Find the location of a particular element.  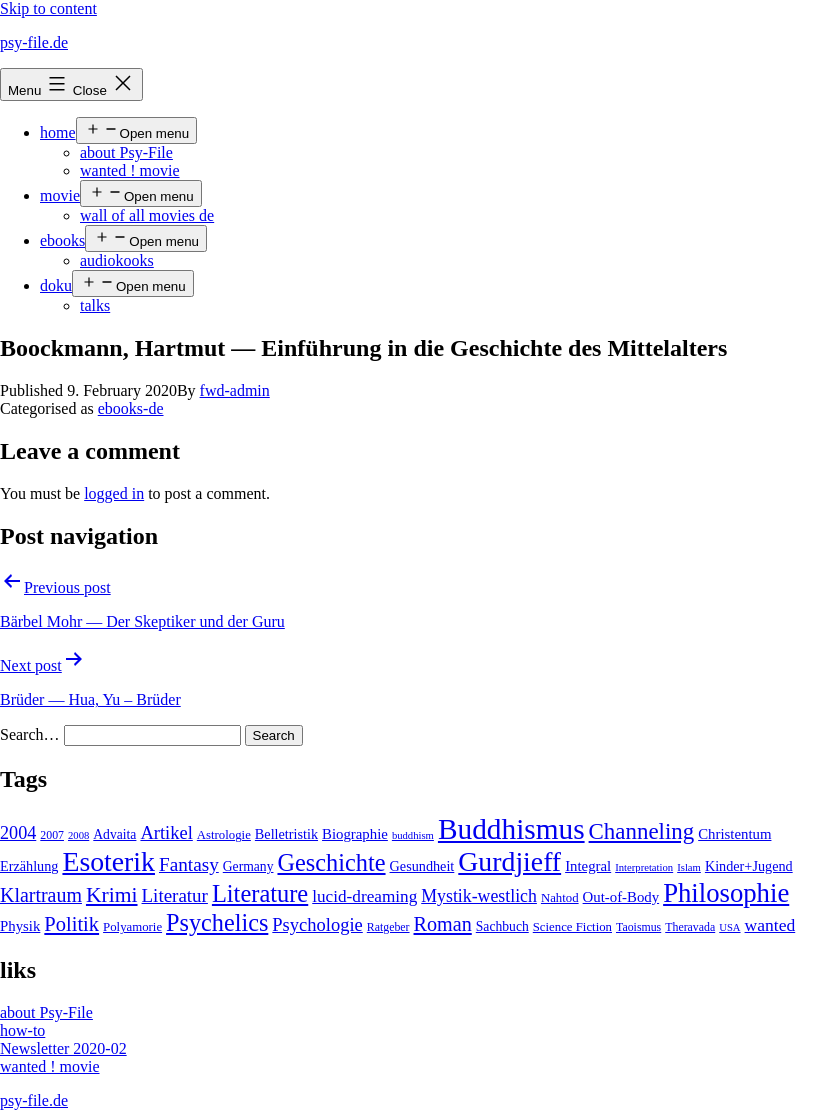

Psychologie [Psychologie (17 items)] is located at coordinates (317, 925).